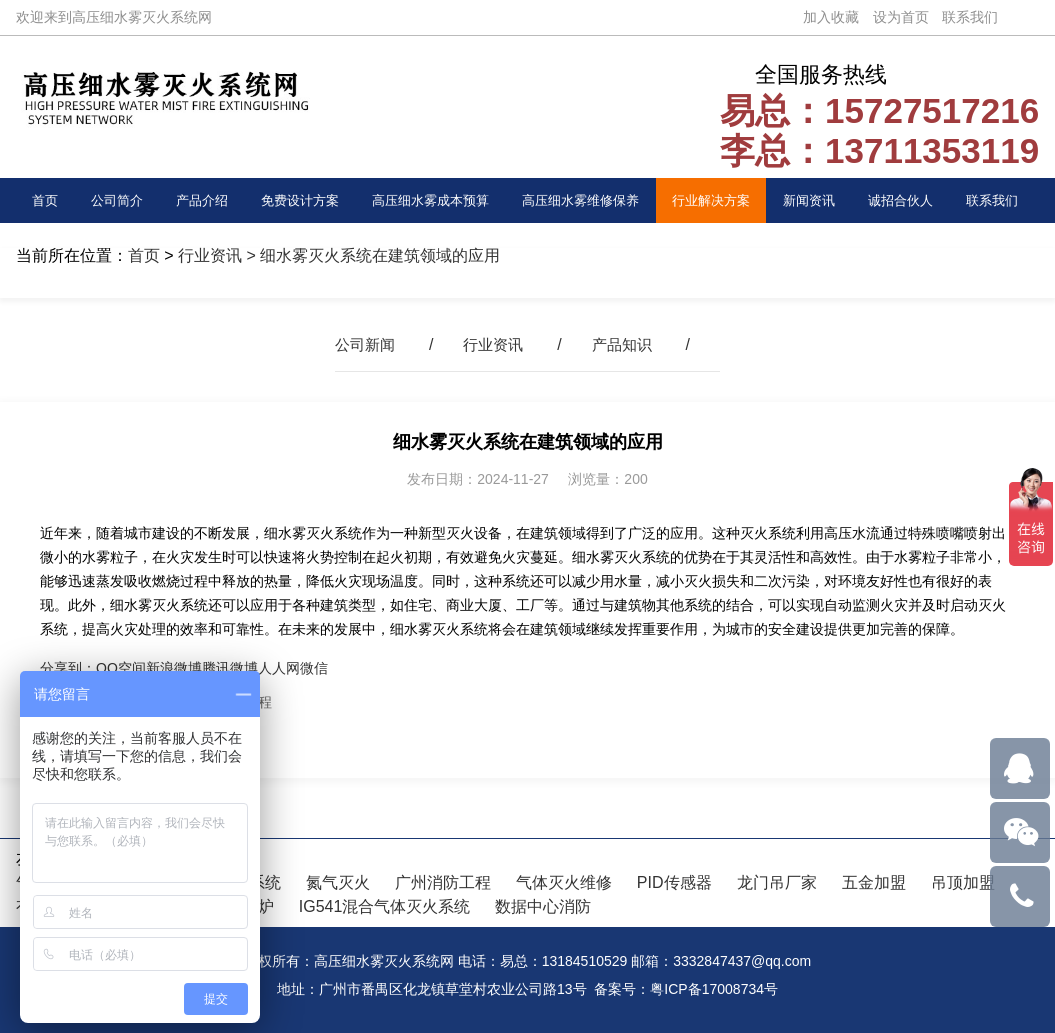 This screenshot has width=1055, height=1033. I want to click on 粤ICP备17008734号, so click(714, 989).